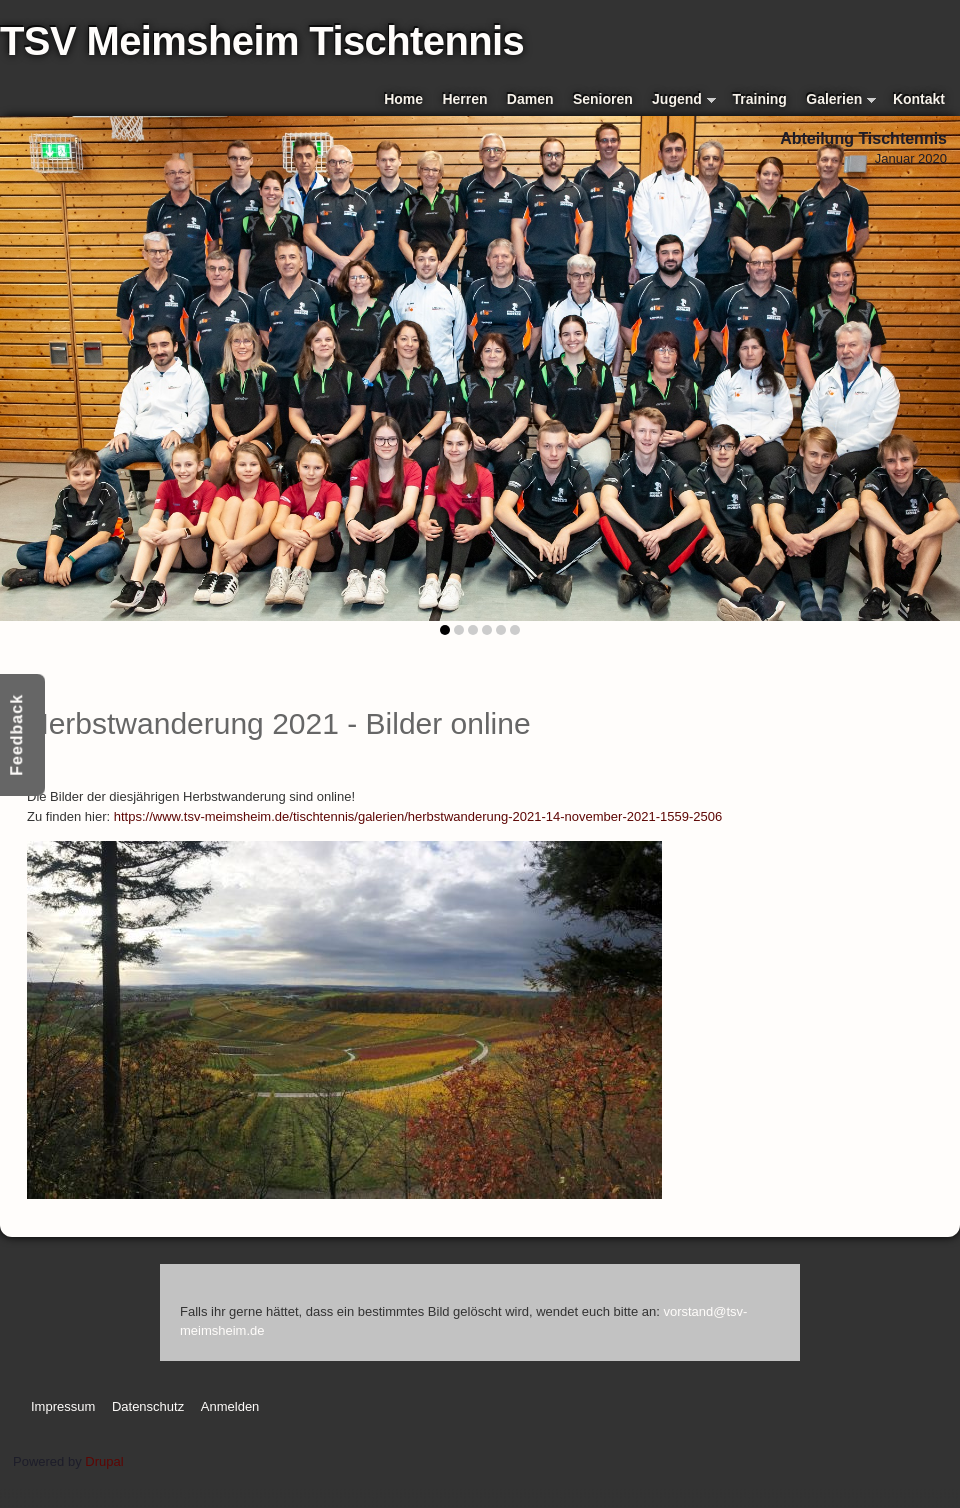 This screenshot has width=960, height=1508. What do you see at coordinates (760, 99) in the screenshot?
I see `Training` at bounding box center [760, 99].